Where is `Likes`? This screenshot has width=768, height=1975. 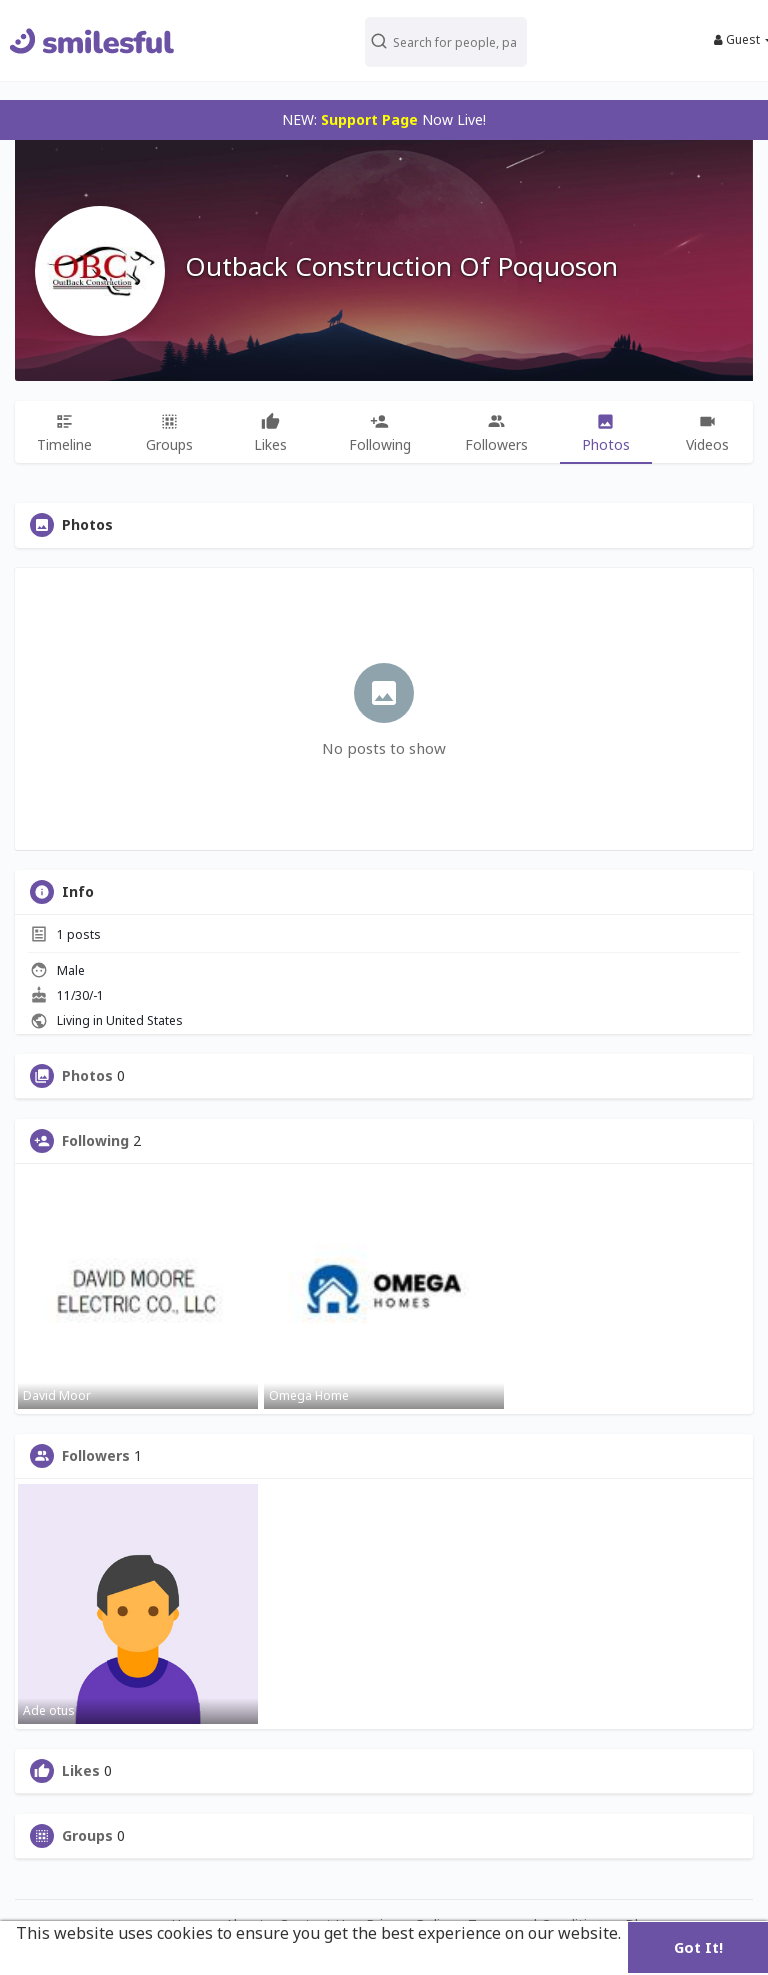
Likes is located at coordinates (81, 1771).